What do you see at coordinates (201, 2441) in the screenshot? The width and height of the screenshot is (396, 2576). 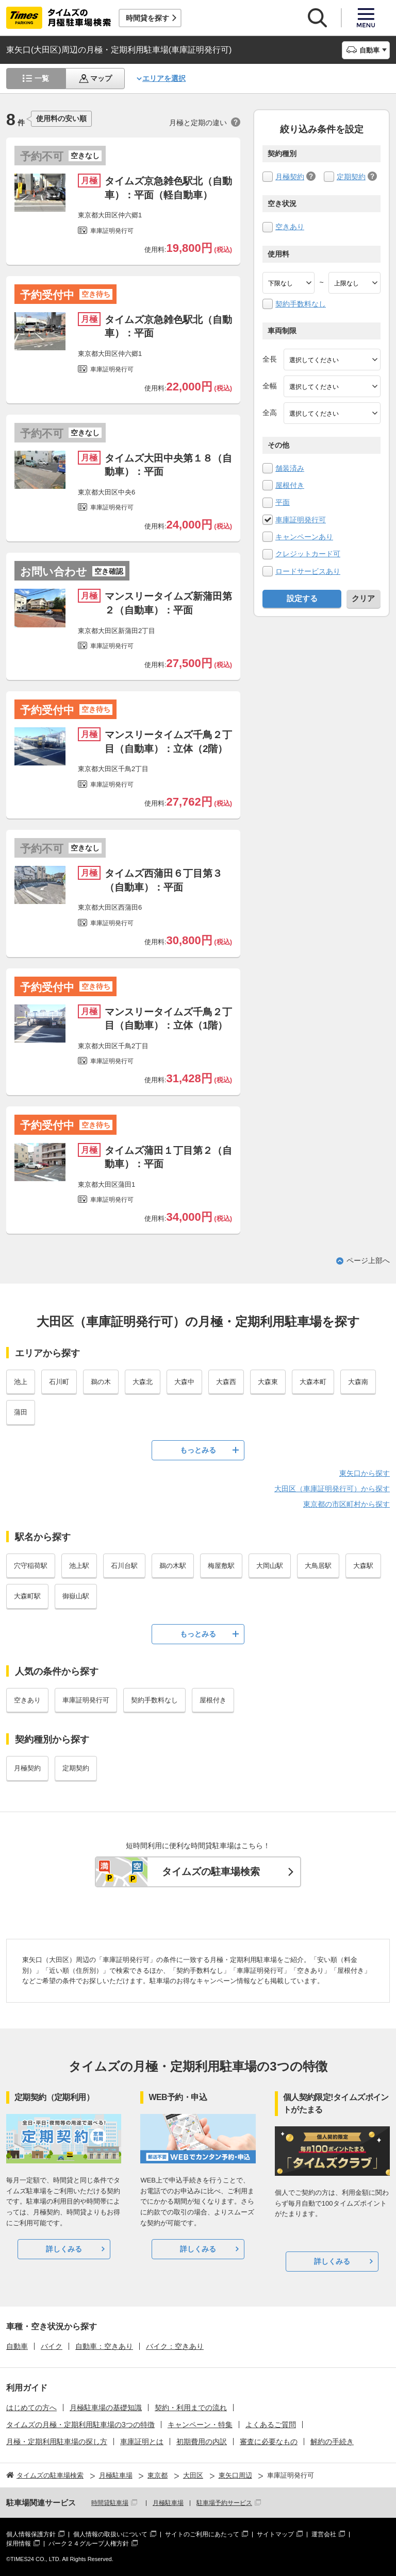 I see `初期費用の内訳` at bounding box center [201, 2441].